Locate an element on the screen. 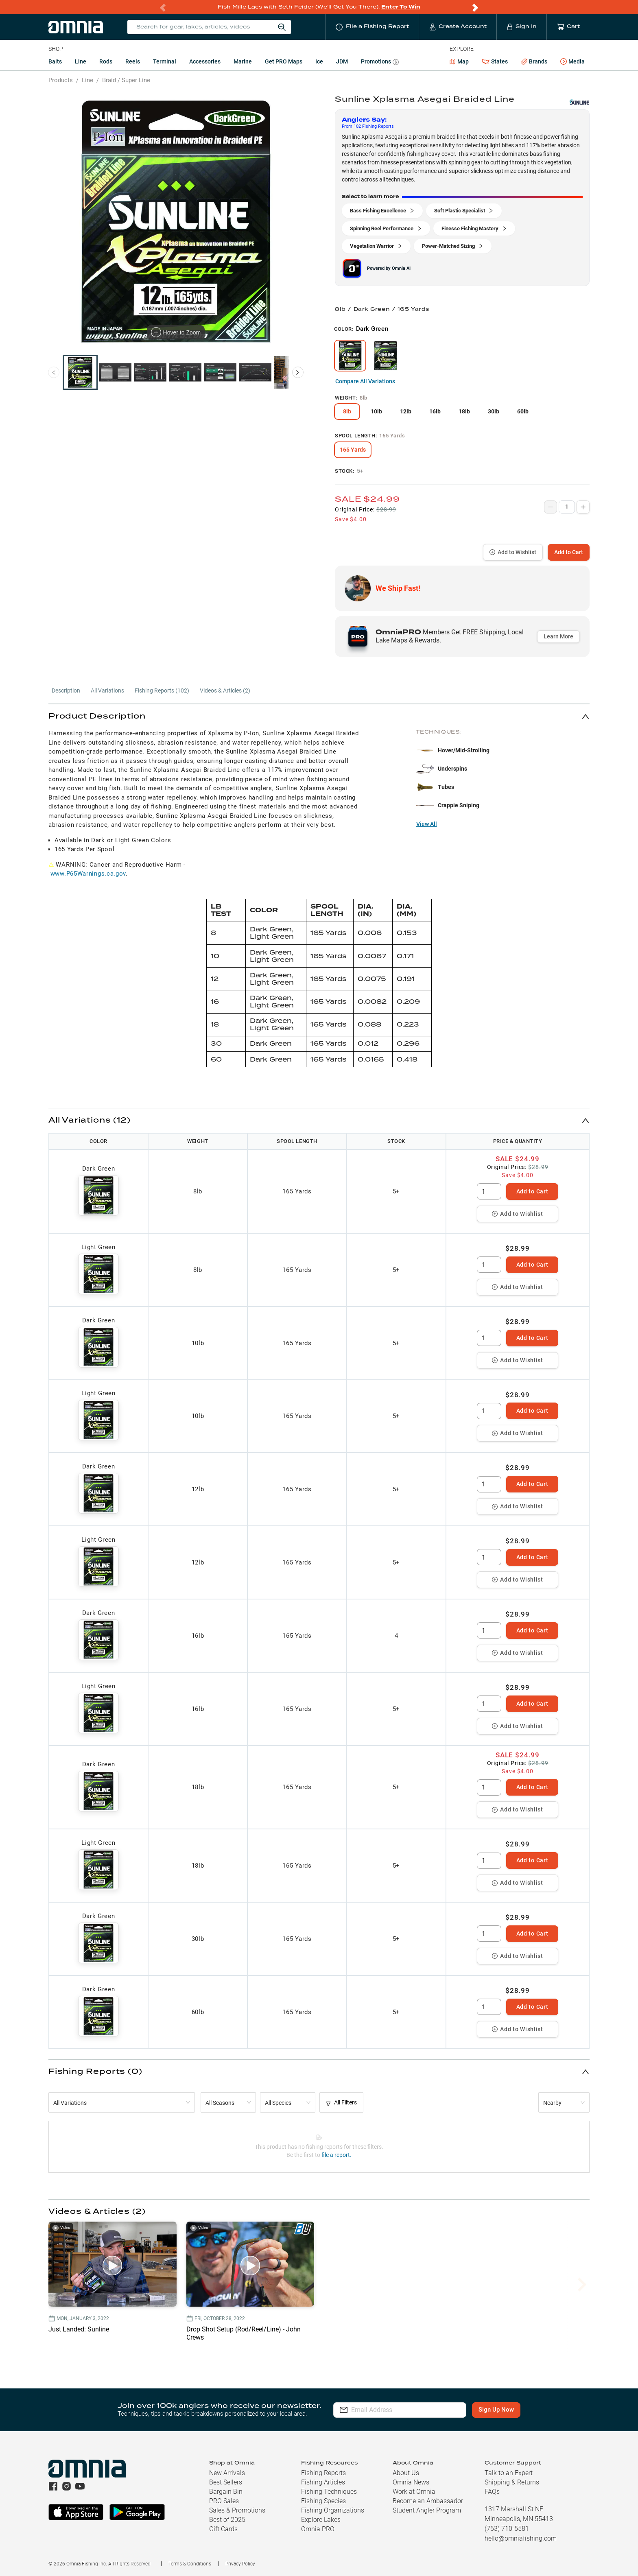  Fishing Techniques is located at coordinates (329, 2491).